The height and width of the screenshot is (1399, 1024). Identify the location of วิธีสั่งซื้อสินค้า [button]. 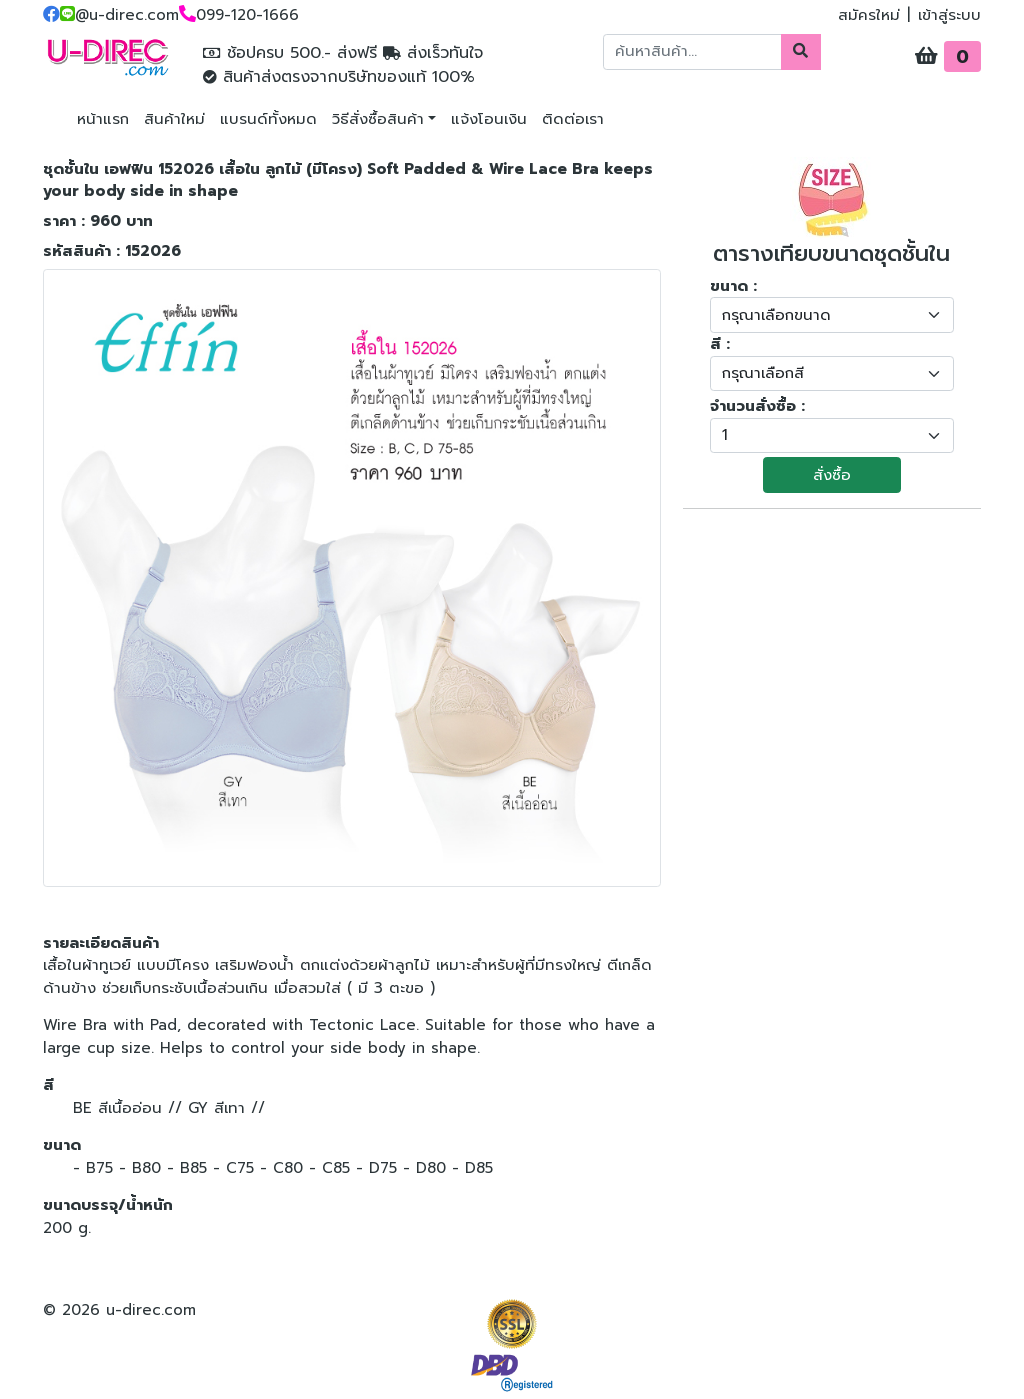
(378, 119).